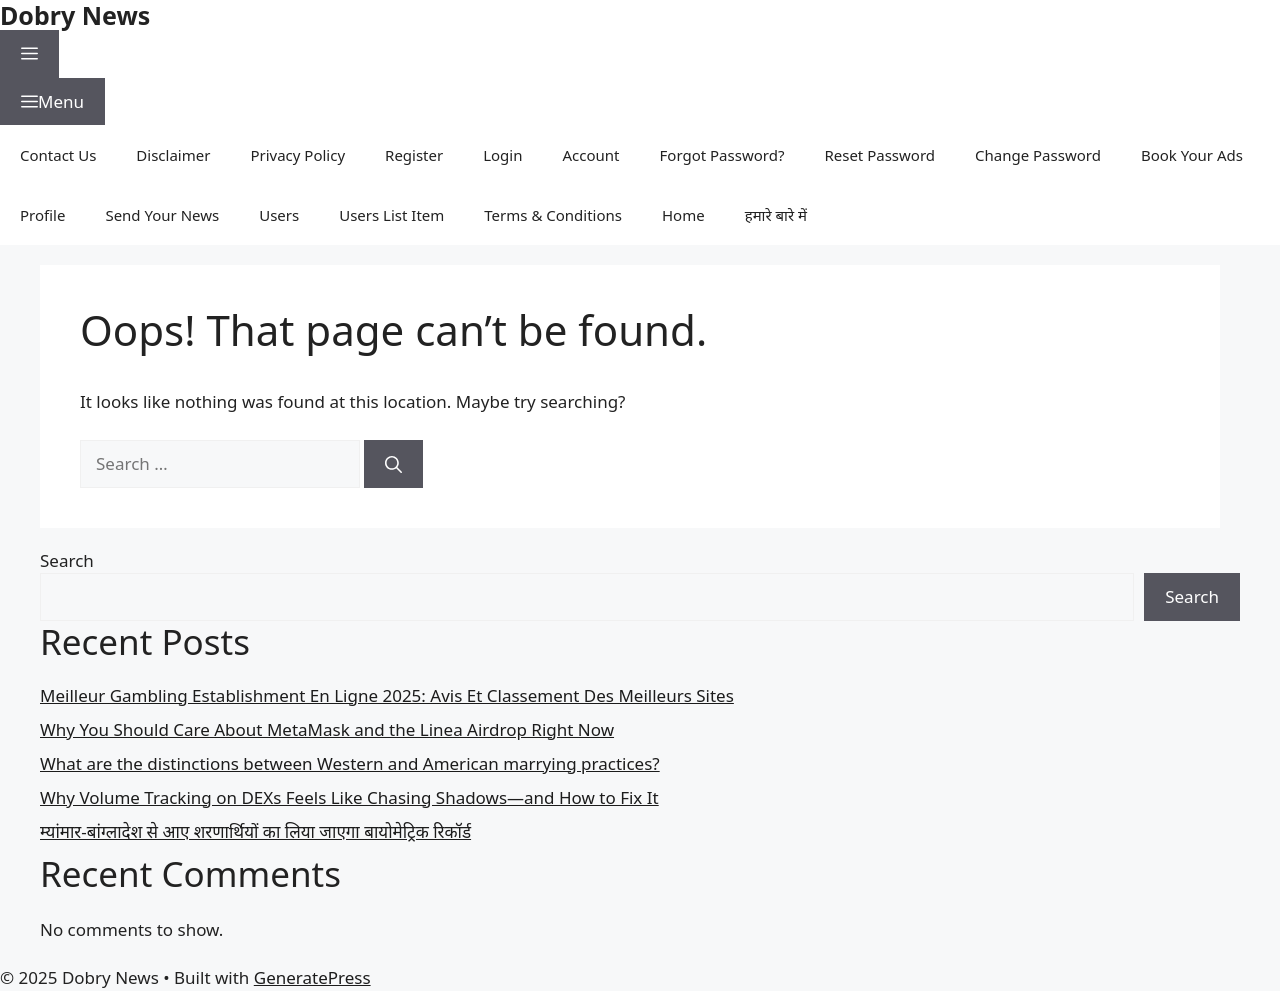 This screenshot has height=991, width=1280. What do you see at coordinates (387, 695) in the screenshot?
I see `Meilleur Gambling Establishment En Ligne 2025: Avis Et Classement Des Meilleurs Sites` at bounding box center [387, 695].